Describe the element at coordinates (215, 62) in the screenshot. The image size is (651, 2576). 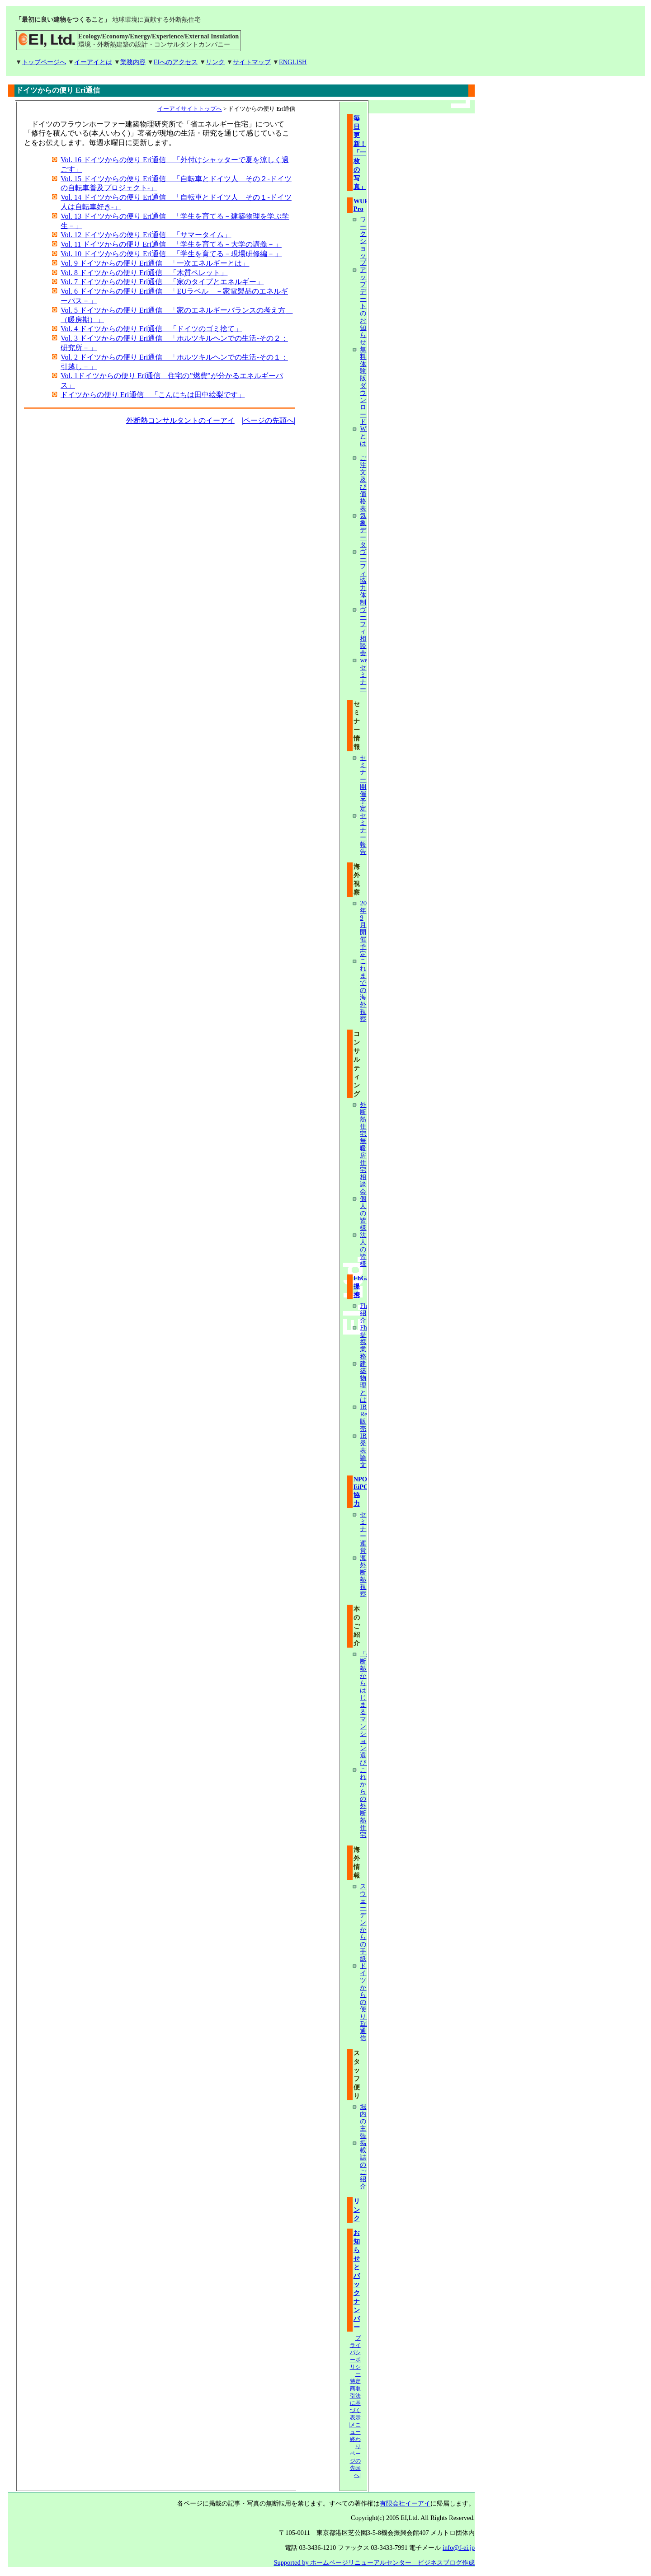
I see `リンク` at that location.